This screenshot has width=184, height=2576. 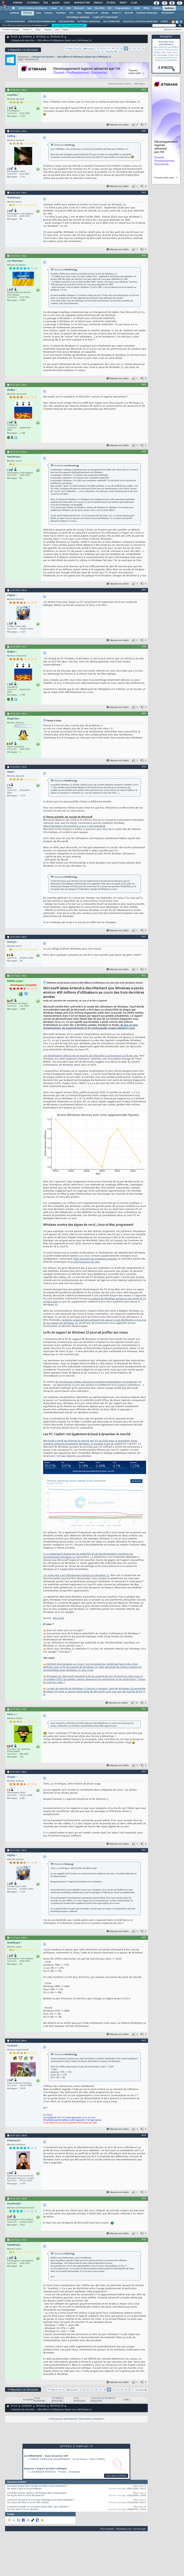 What do you see at coordinates (105, 13) in the screenshot?
I see `Réseau` at bounding box center [105, 13].